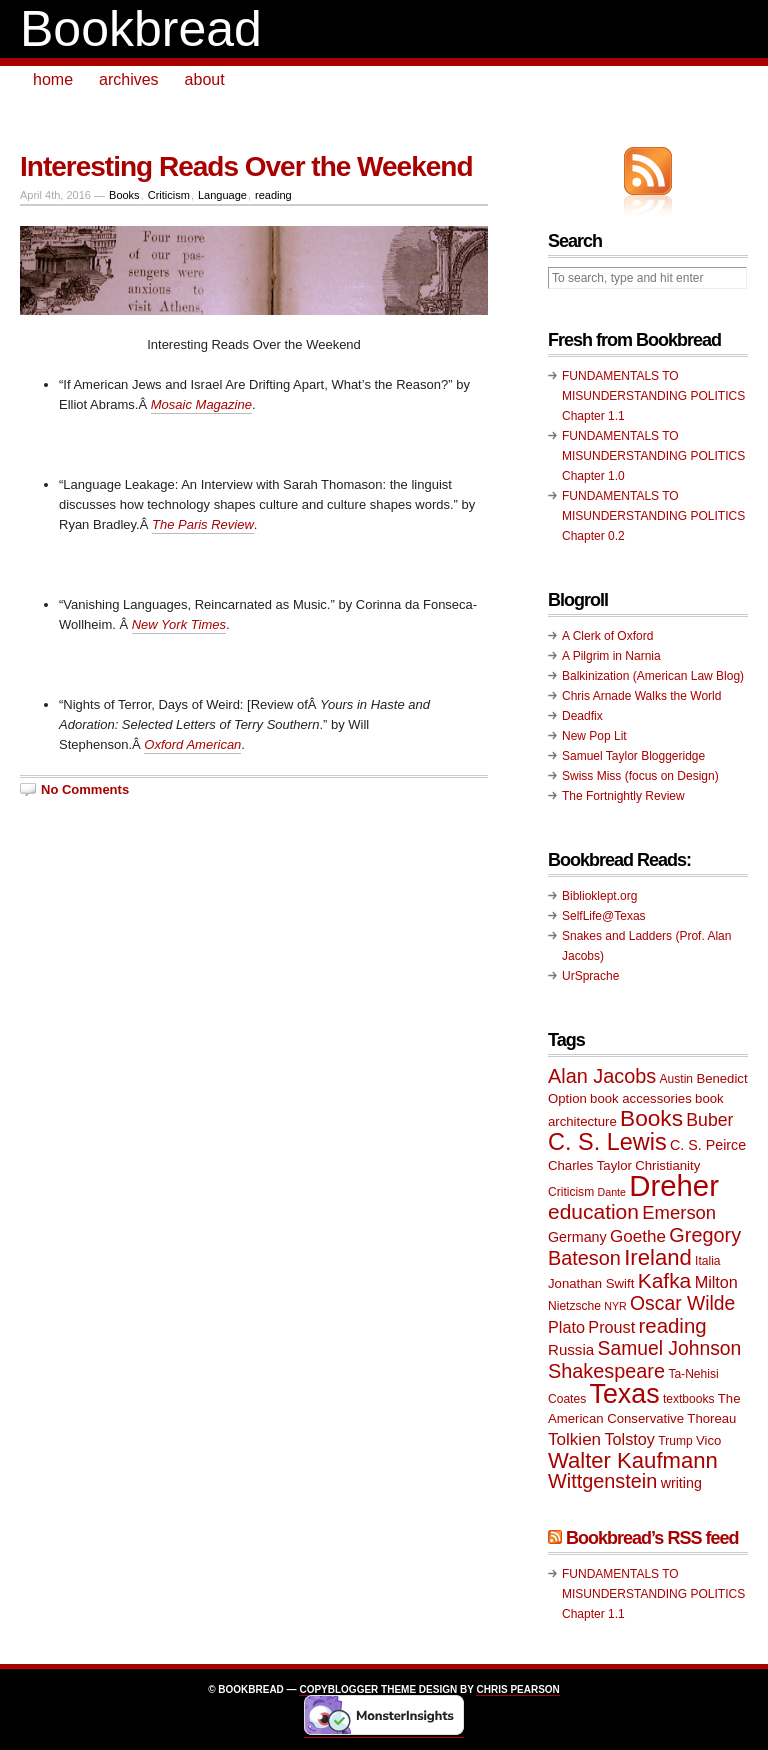 This screenshot has width=768, height=1750. Describe the element at coordinates (574, 1439) in the screenshot. I see `Tolkien [Tolkien (14 items)]` at that location.